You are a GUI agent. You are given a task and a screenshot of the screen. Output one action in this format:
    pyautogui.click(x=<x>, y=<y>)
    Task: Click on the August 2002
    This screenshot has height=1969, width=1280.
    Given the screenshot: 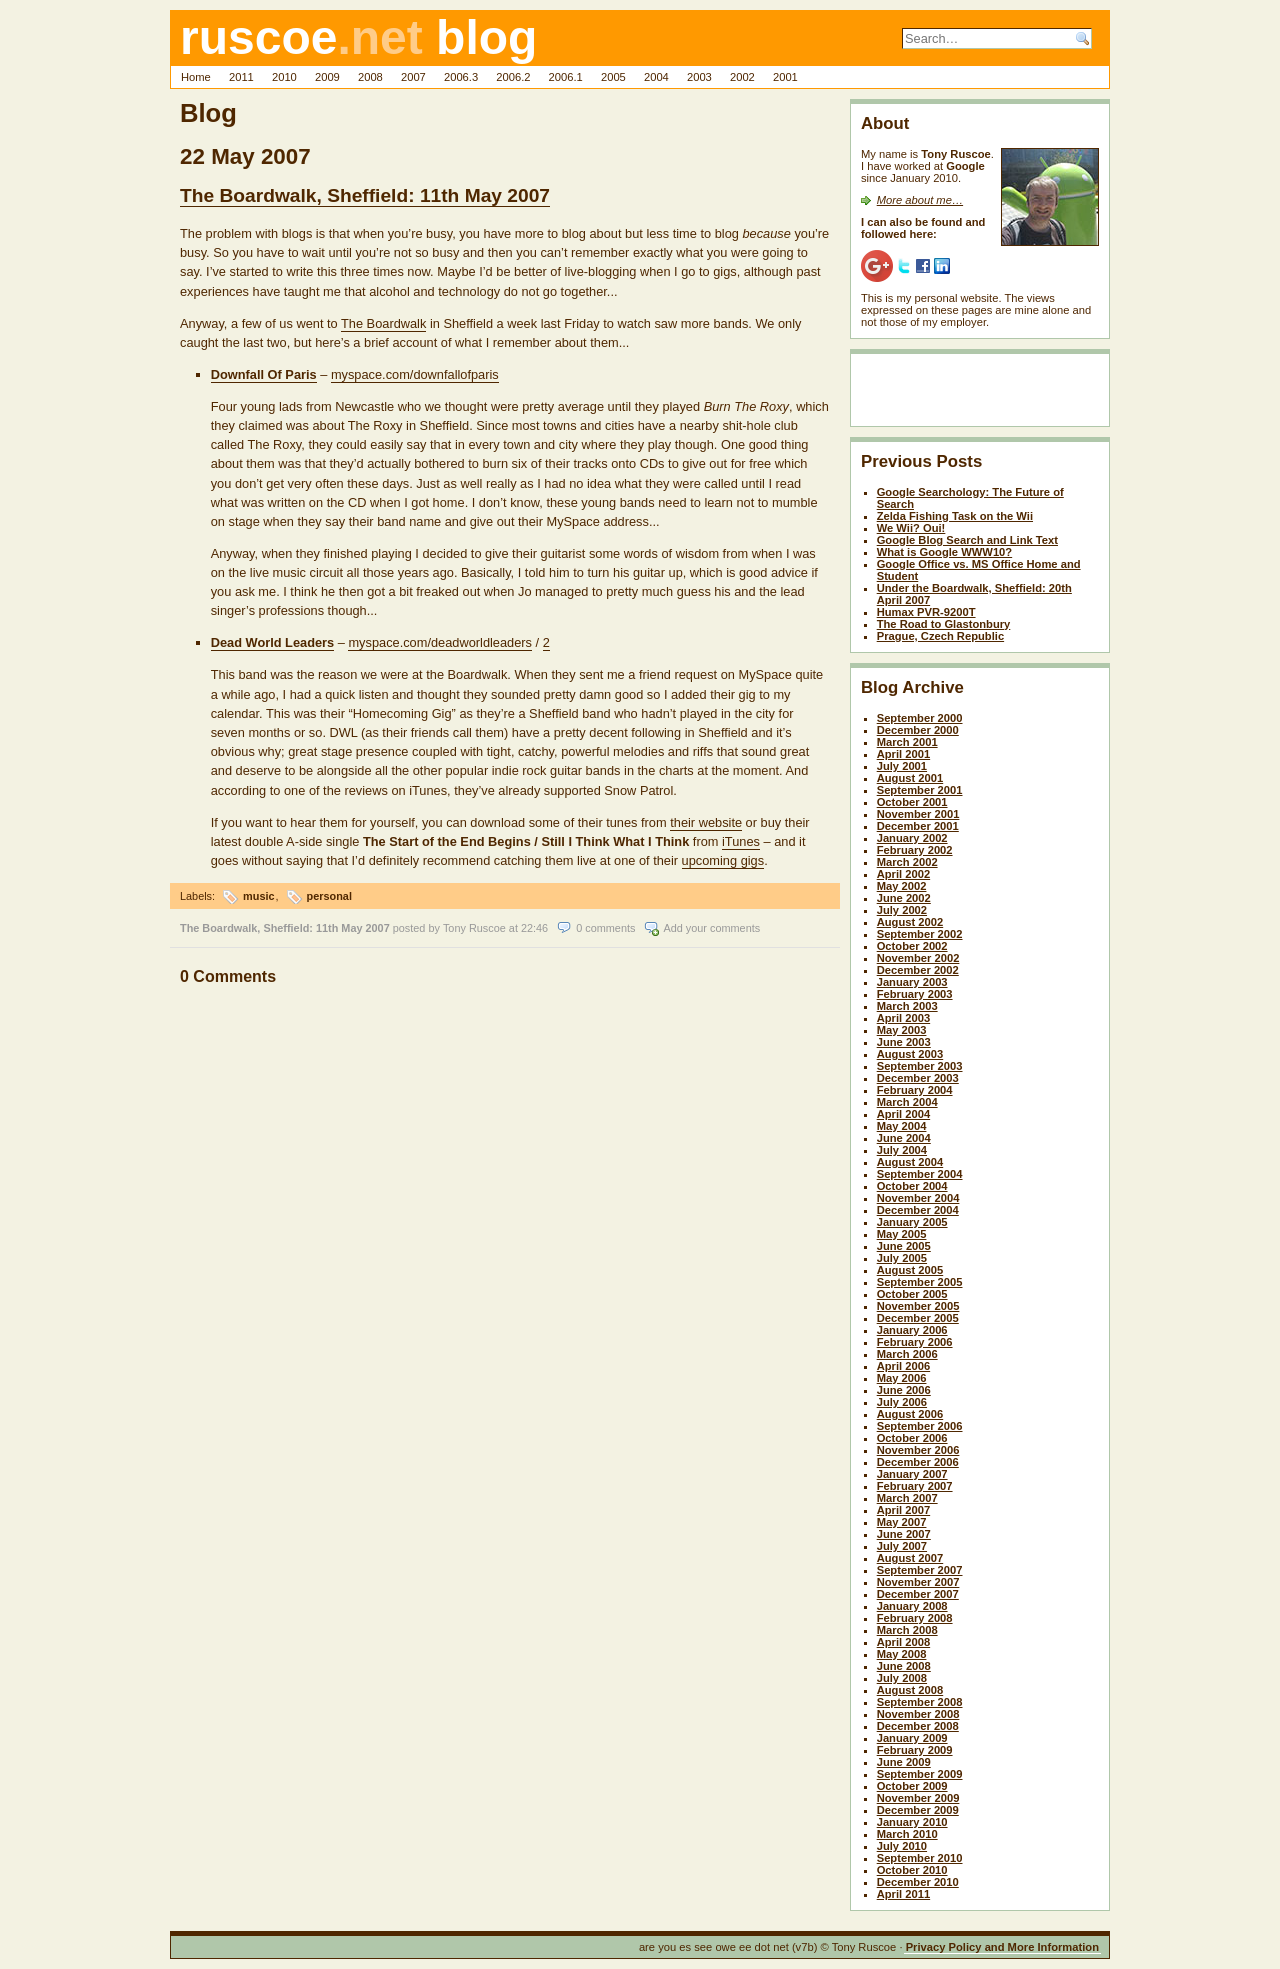 What is the action you would take?
    pyautogui.click(x=910, y=922)
    